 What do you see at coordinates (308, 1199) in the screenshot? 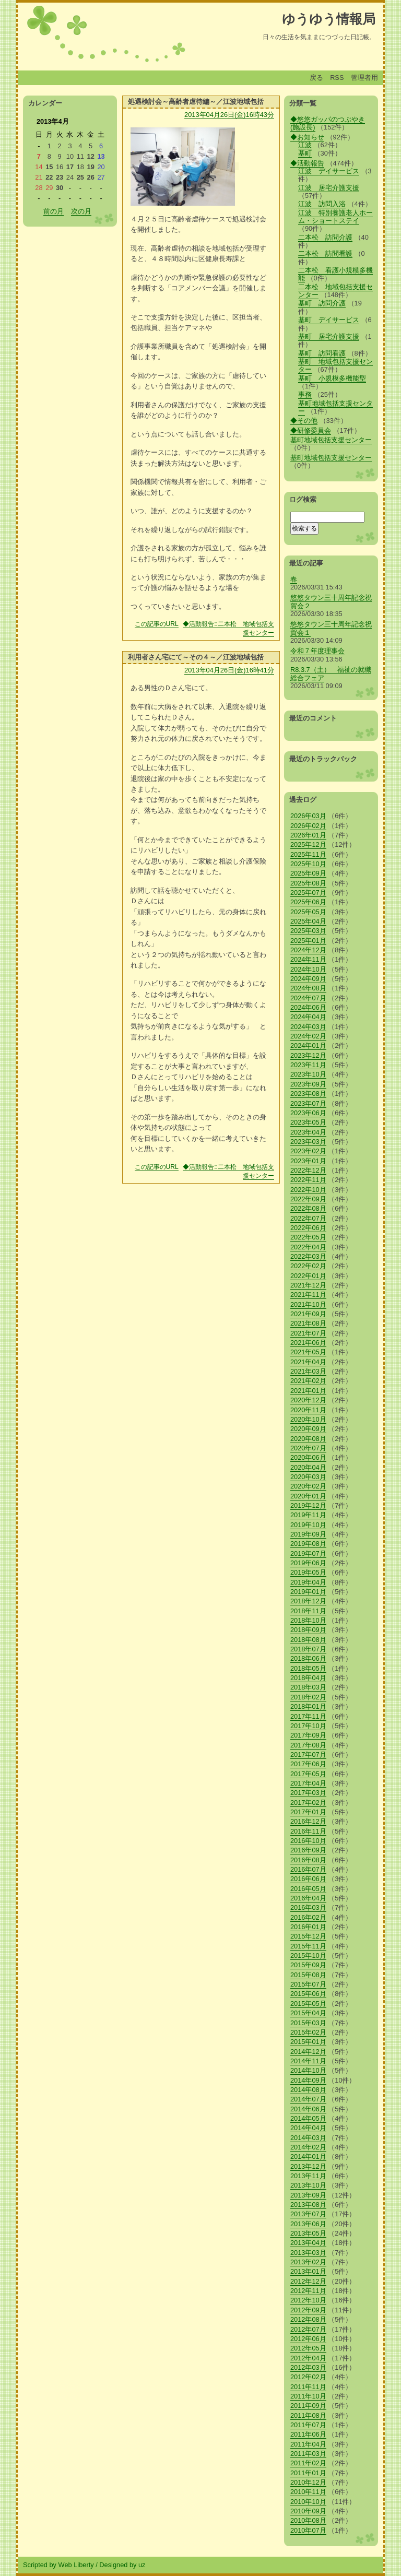
I see `2022年09月` at bounding box center [308, 1199].